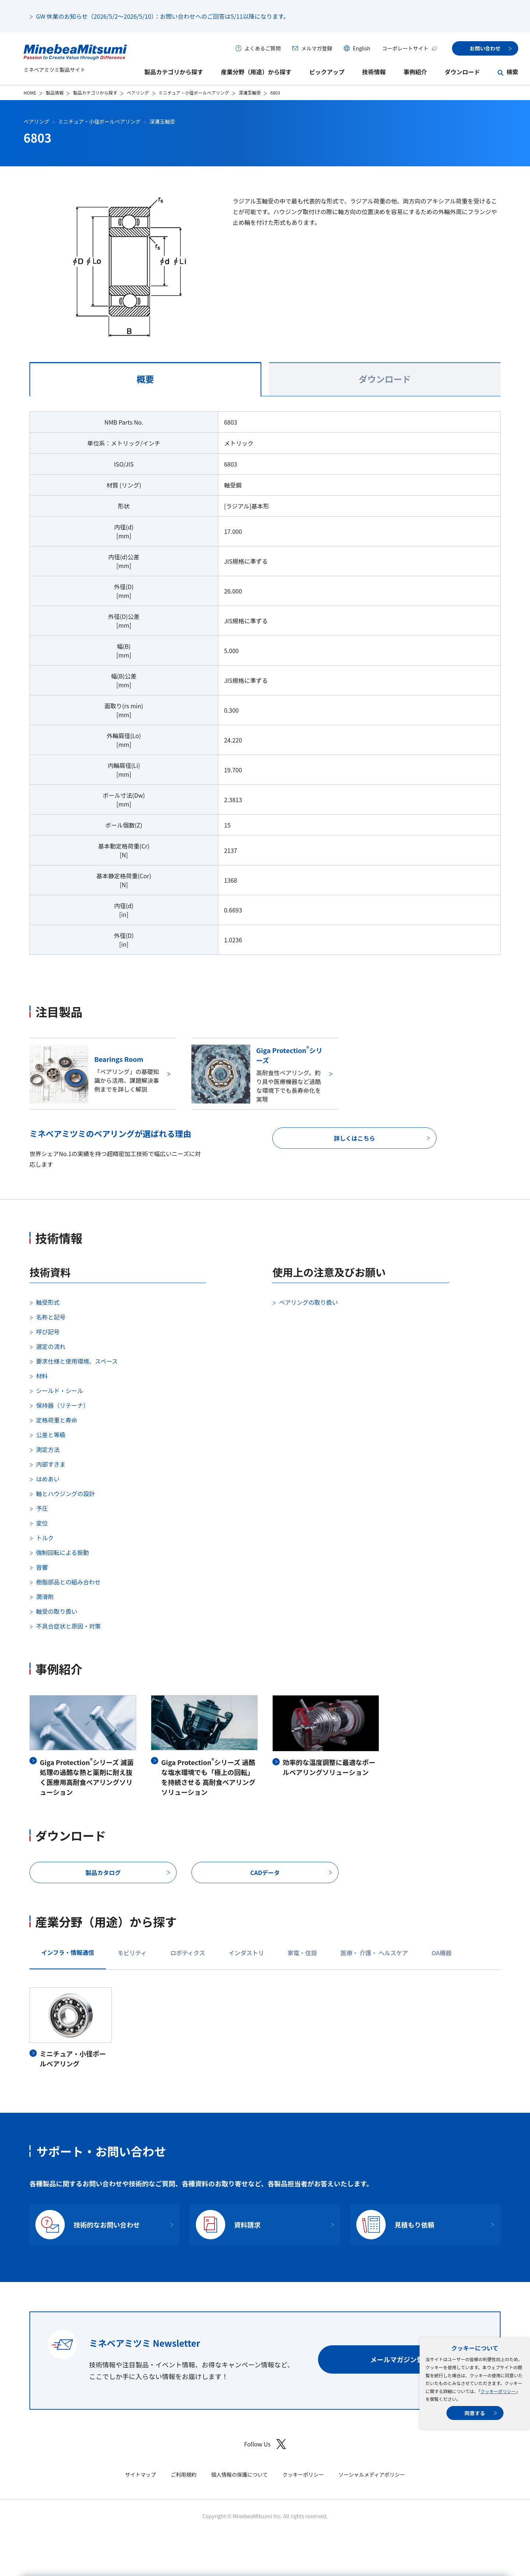 The width and height of the screenshot is (530, 2576). I want to click on 製品カテゴリから探す, so click(173, 71).